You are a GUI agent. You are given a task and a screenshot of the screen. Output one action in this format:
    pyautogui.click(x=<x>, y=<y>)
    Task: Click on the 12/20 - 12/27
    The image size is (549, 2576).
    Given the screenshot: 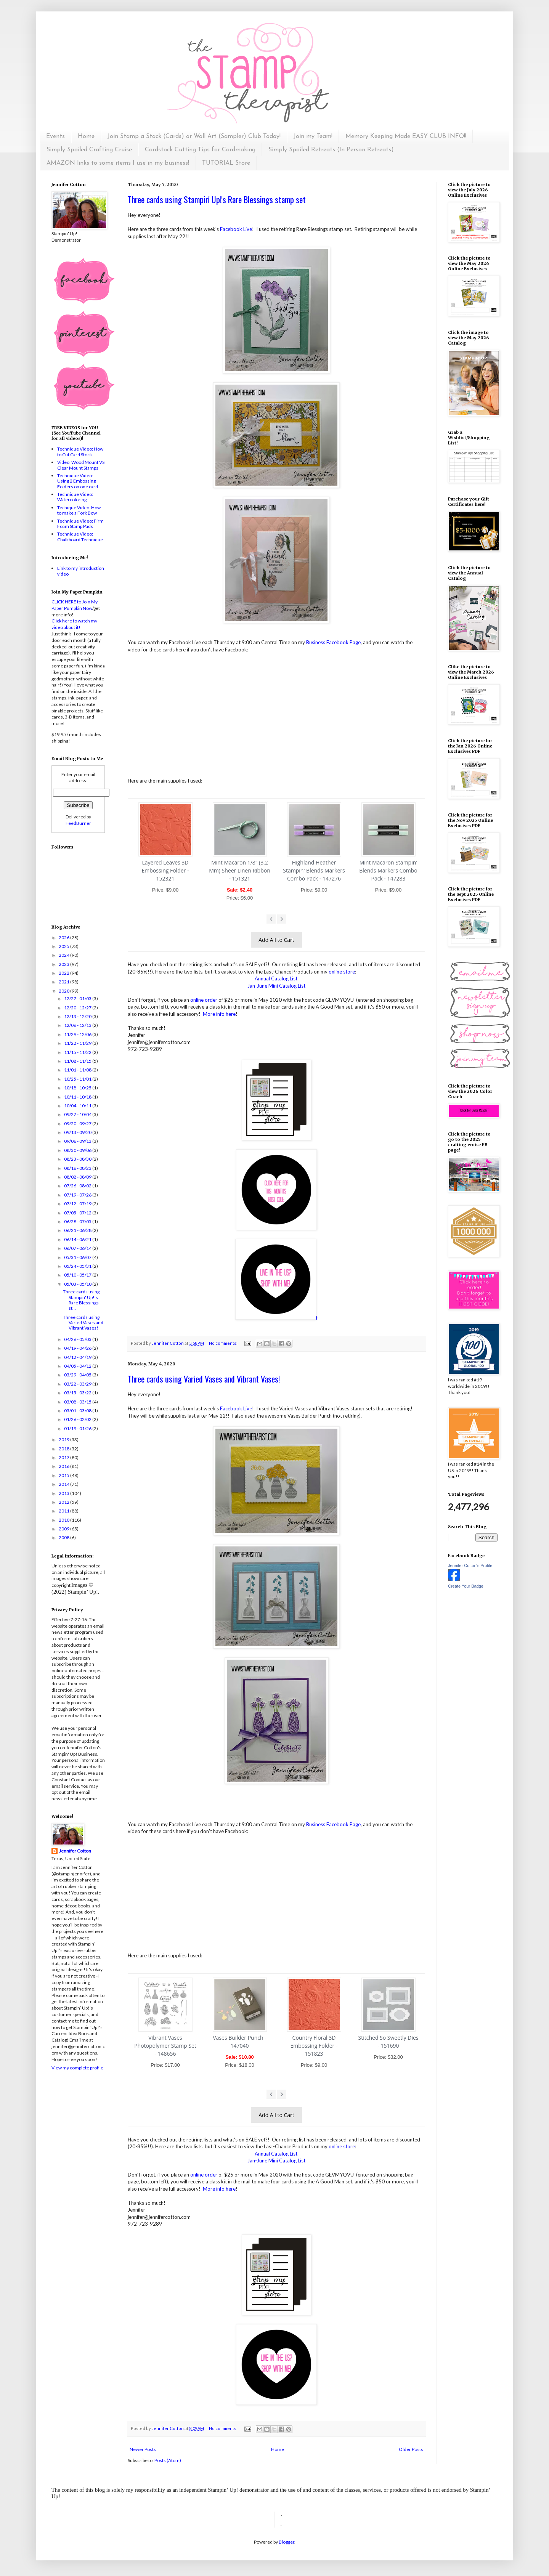 What is the action you would take?
    pyautogui.click(x=78, y=1008)
    